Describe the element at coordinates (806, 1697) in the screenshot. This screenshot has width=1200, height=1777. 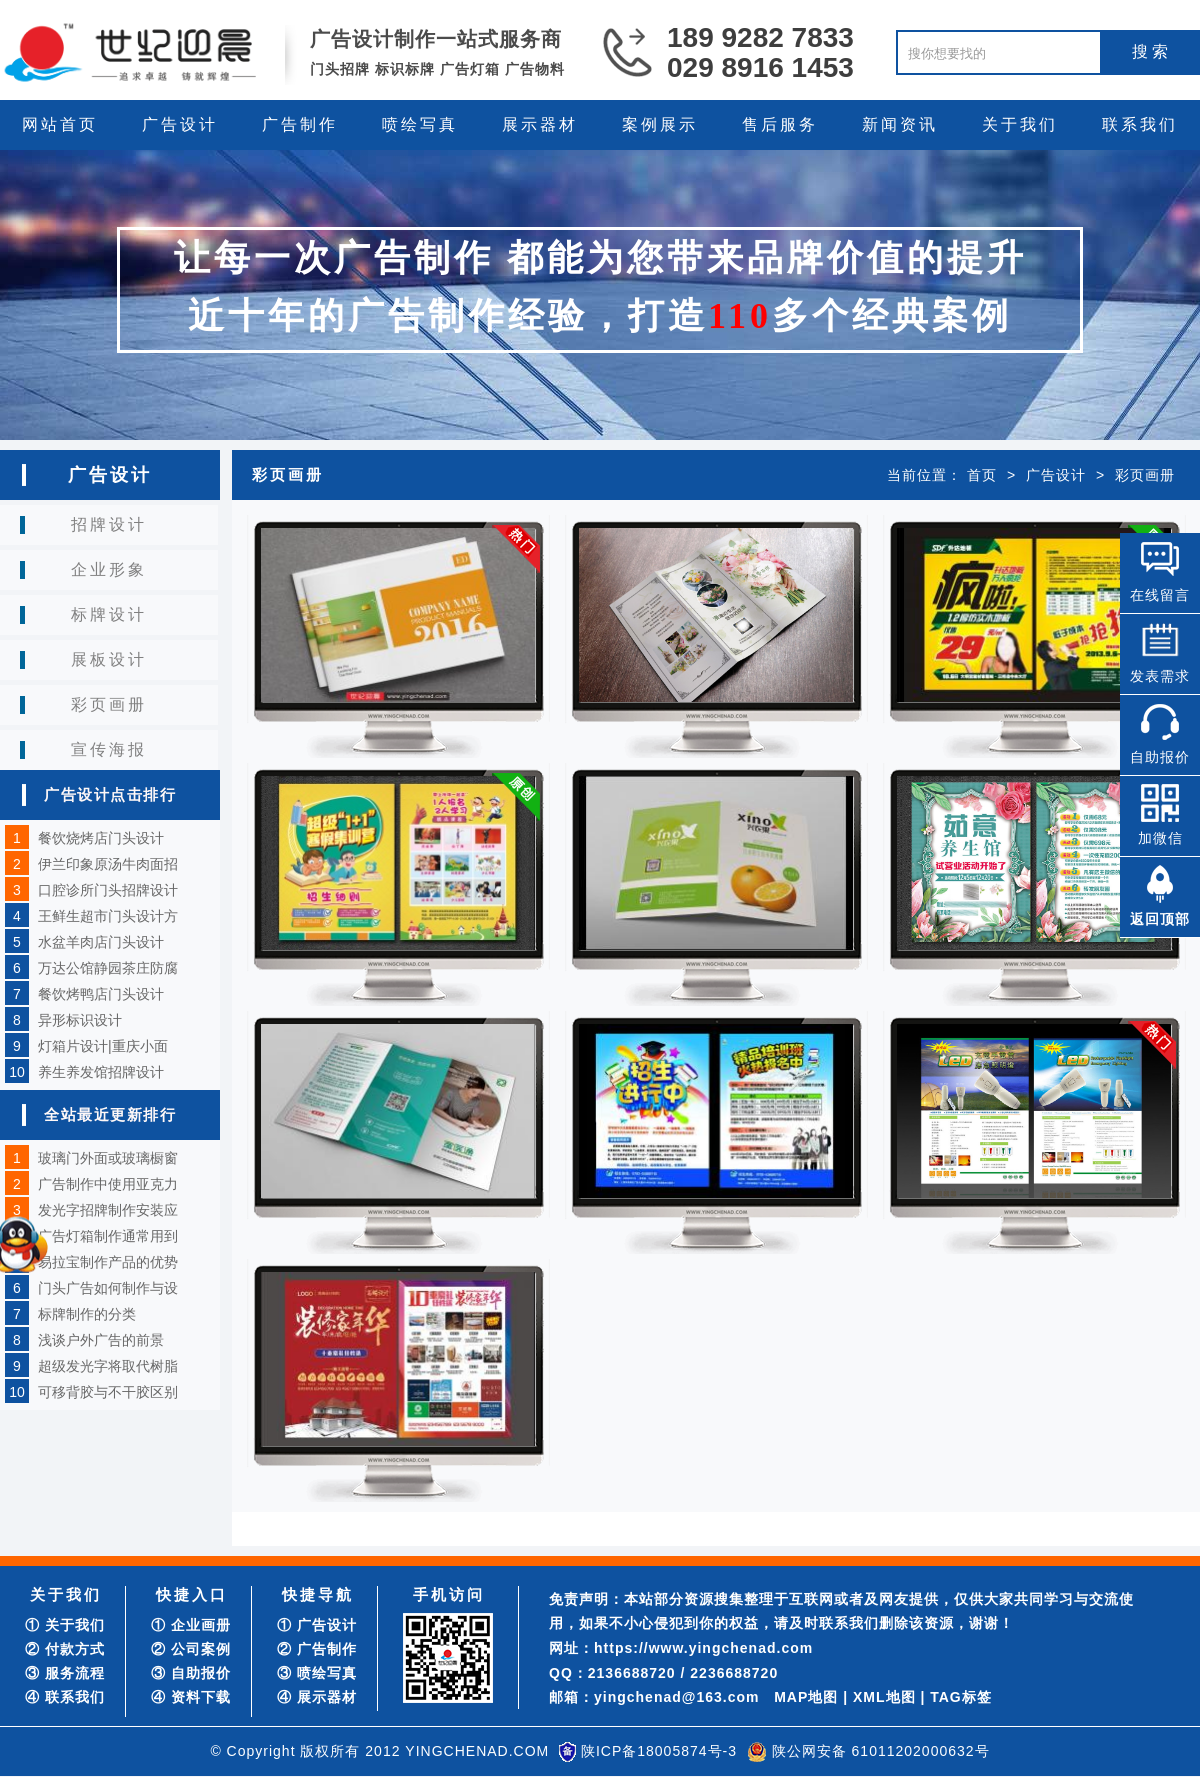
I see `MAP地图` at that location.